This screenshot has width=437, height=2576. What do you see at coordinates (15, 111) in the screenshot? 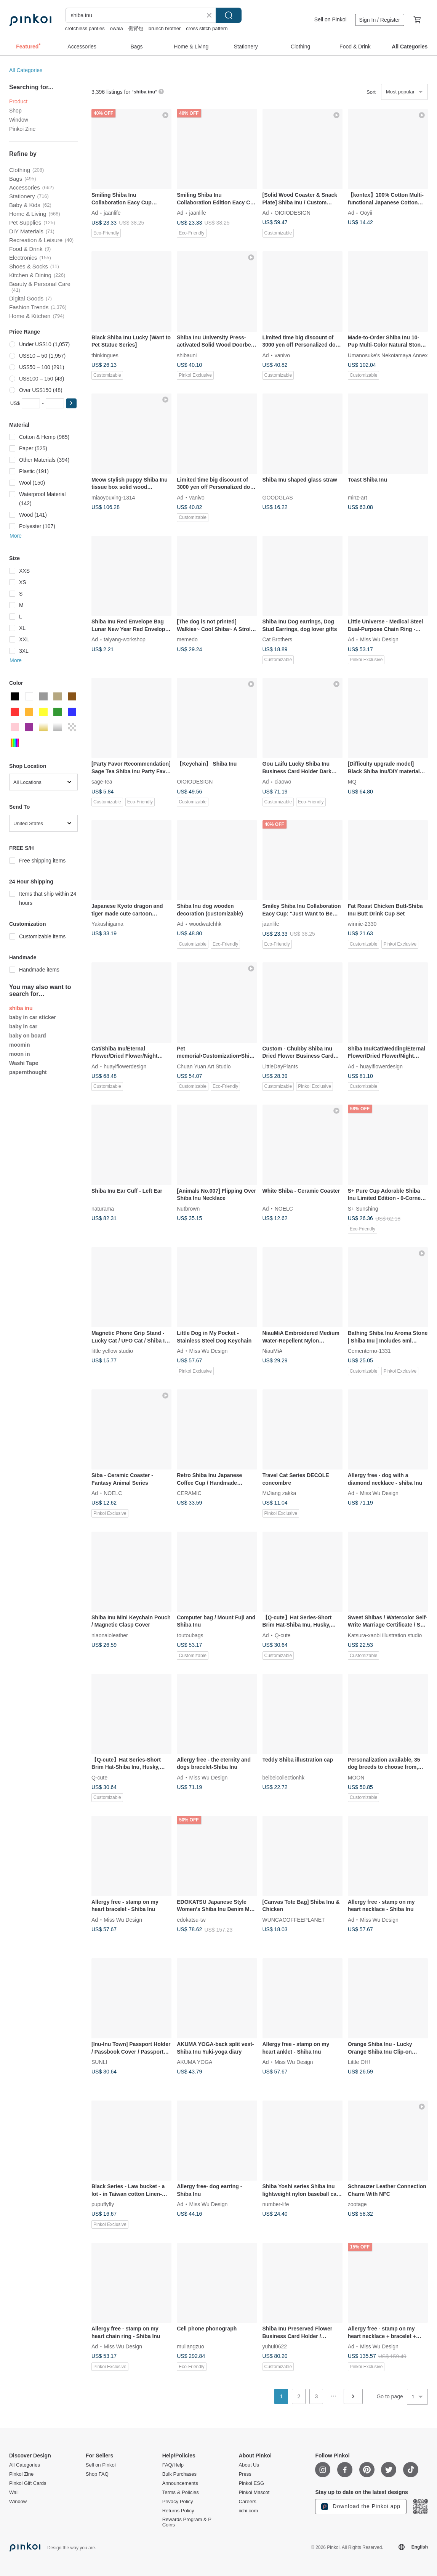
I see `Shop` at bounding box center [15, 111].